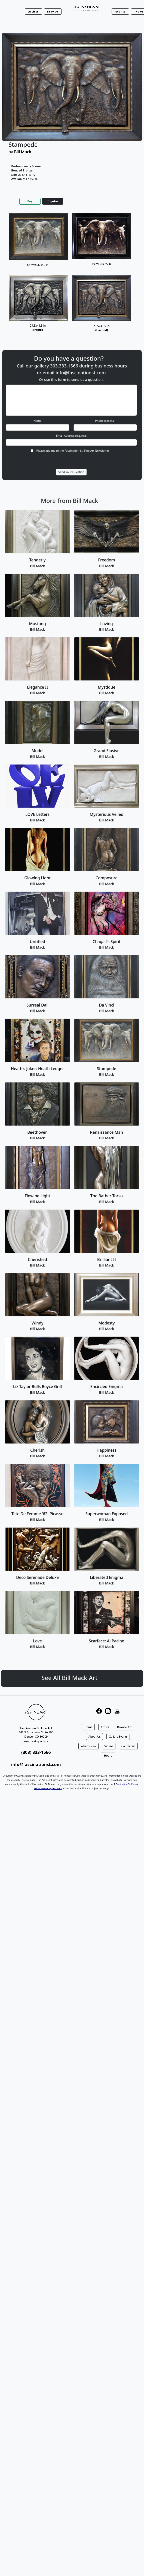 The image size is (144, 2576). Describe the element at coordinates (94, 1737) in the screenshot. I see `About Us` at that location.